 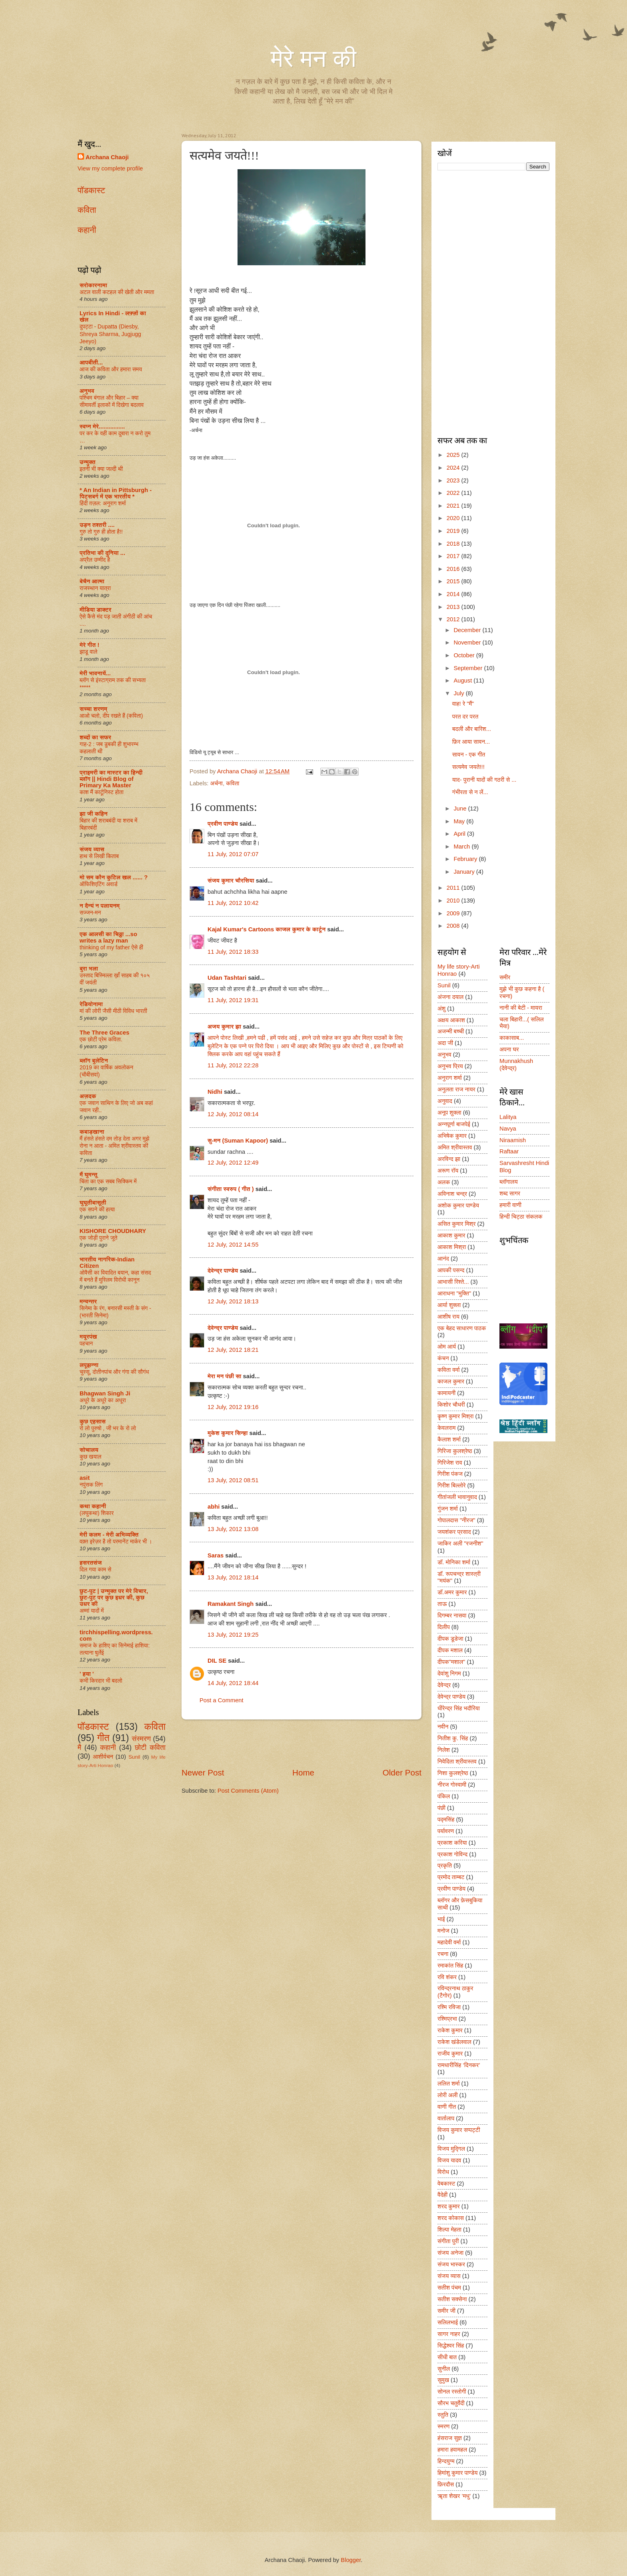 What do you see at coordinates (79, 1747) in the screenshot?
I see `मै` at bounding box center [79, 1747].